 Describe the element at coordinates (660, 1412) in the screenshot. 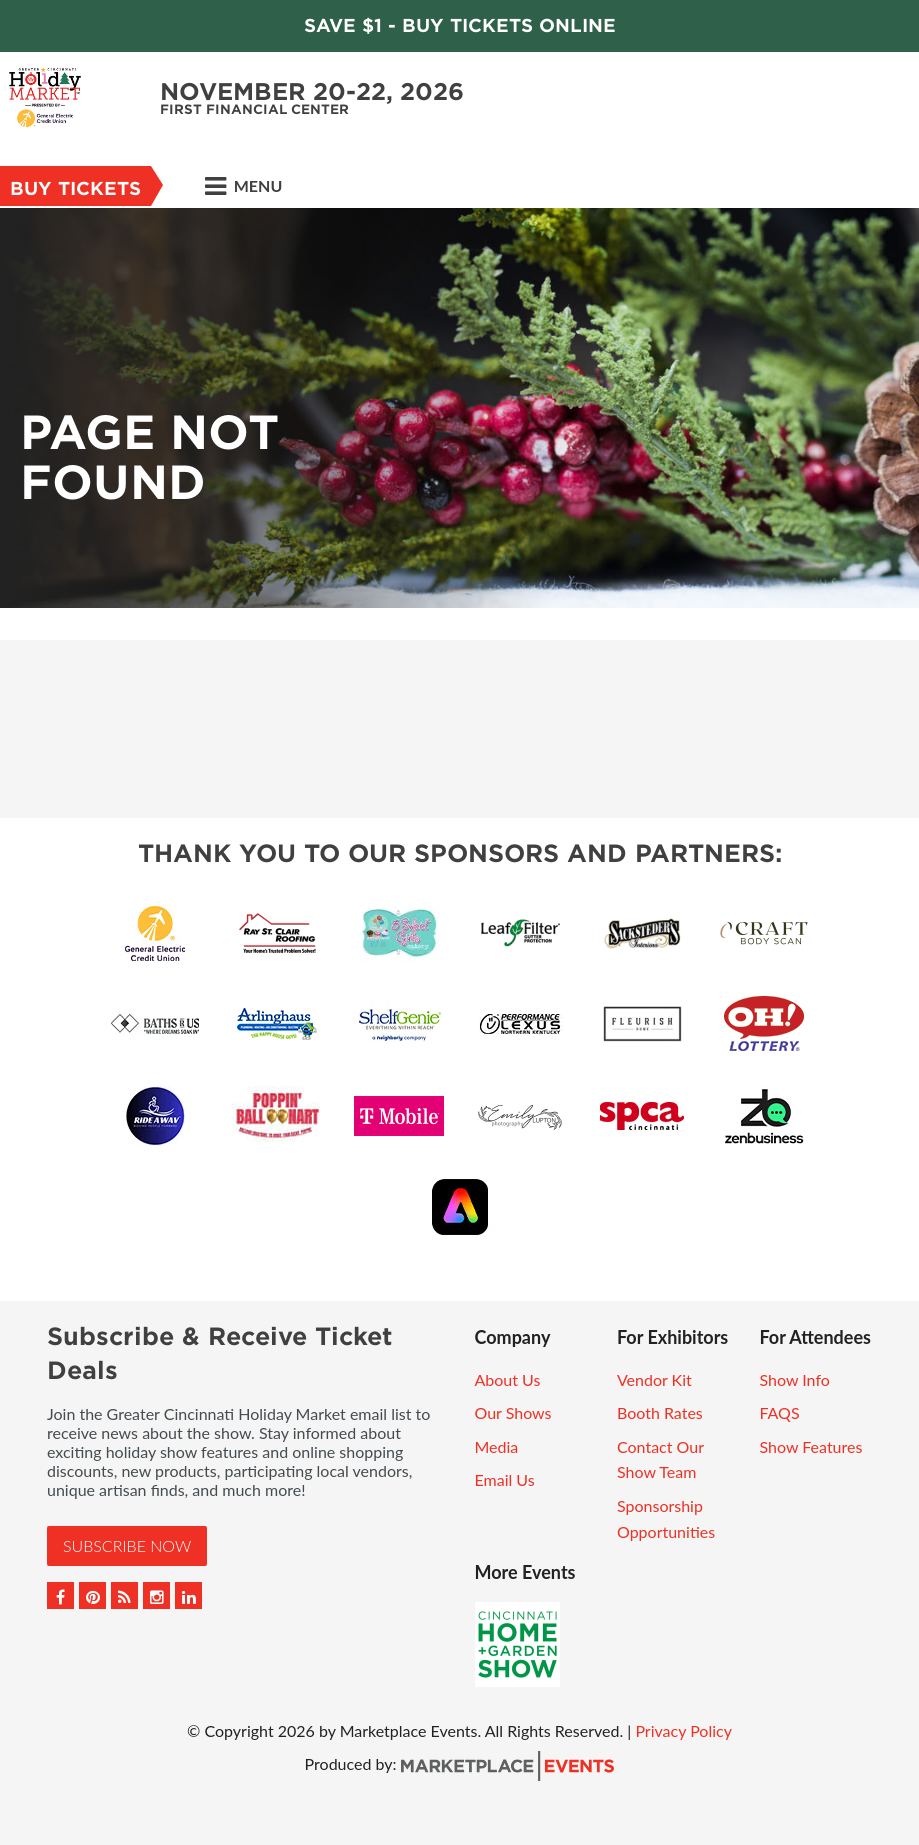

I see `Booth Rates` at that location.